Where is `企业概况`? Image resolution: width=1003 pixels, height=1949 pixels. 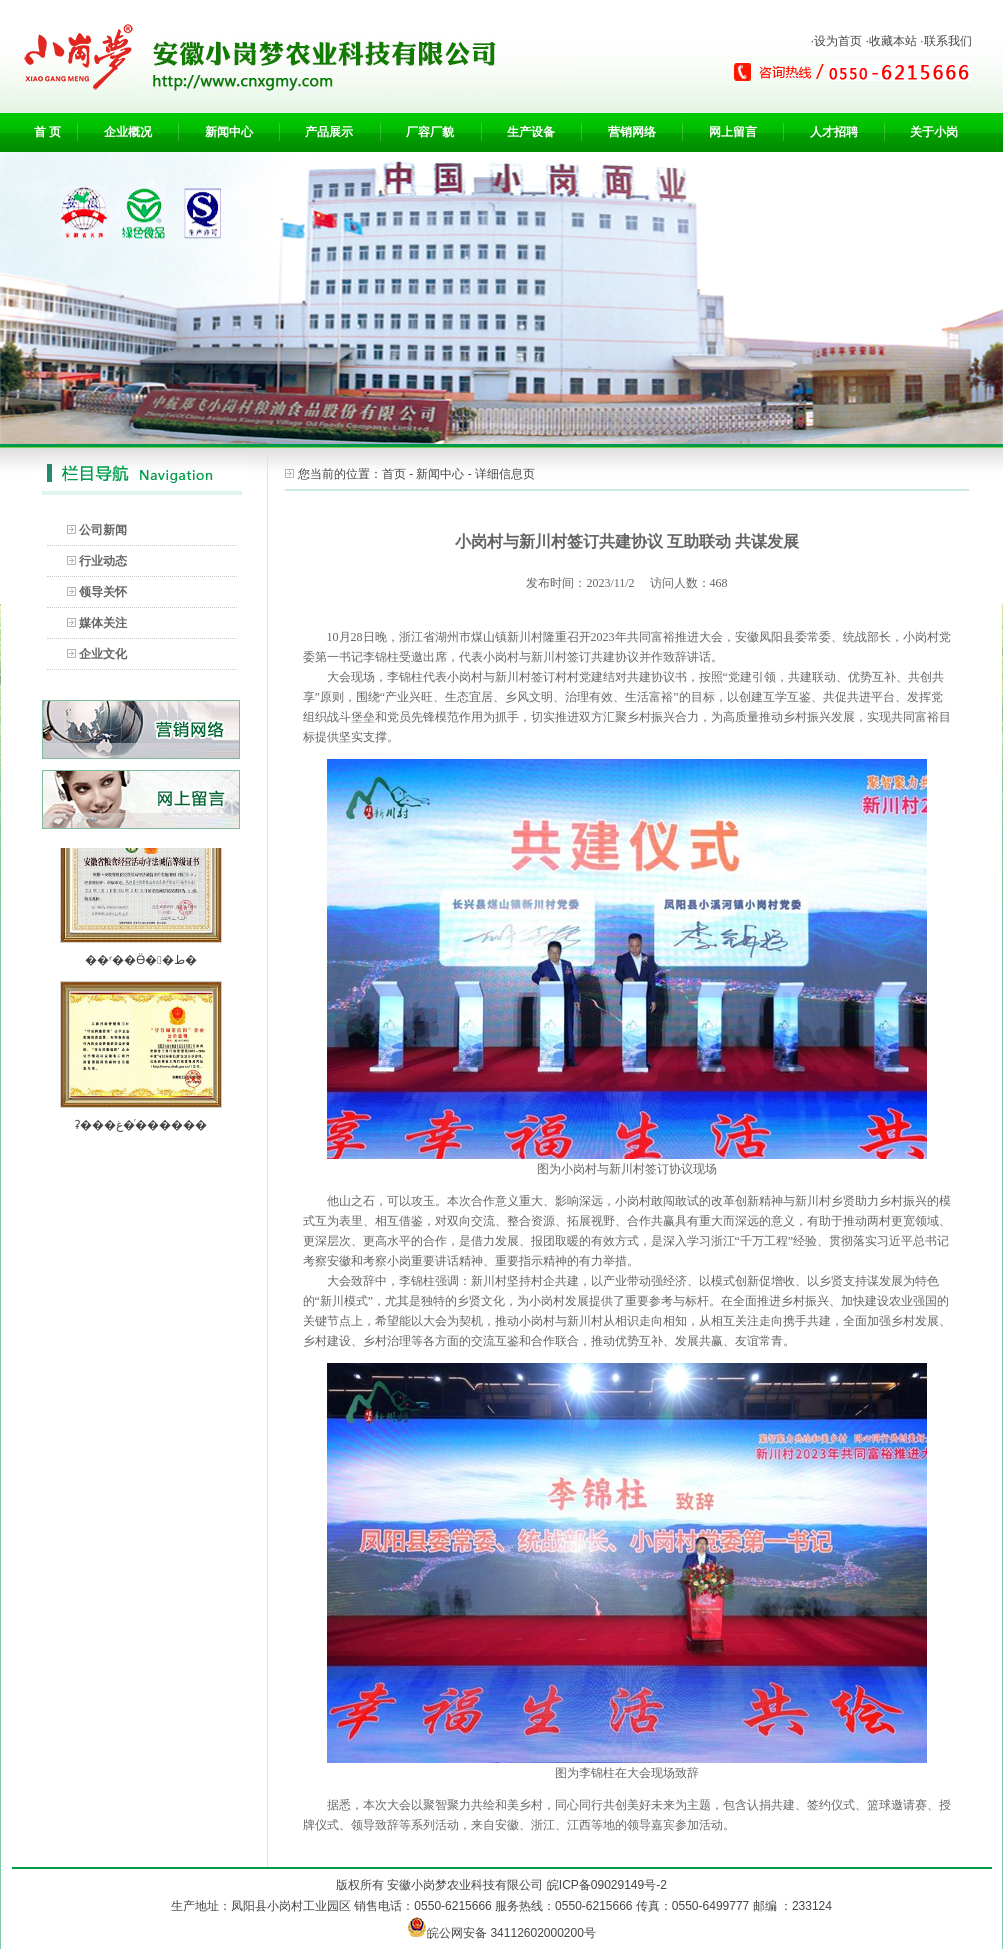 企业概况 is located at coordinates (128, 132).